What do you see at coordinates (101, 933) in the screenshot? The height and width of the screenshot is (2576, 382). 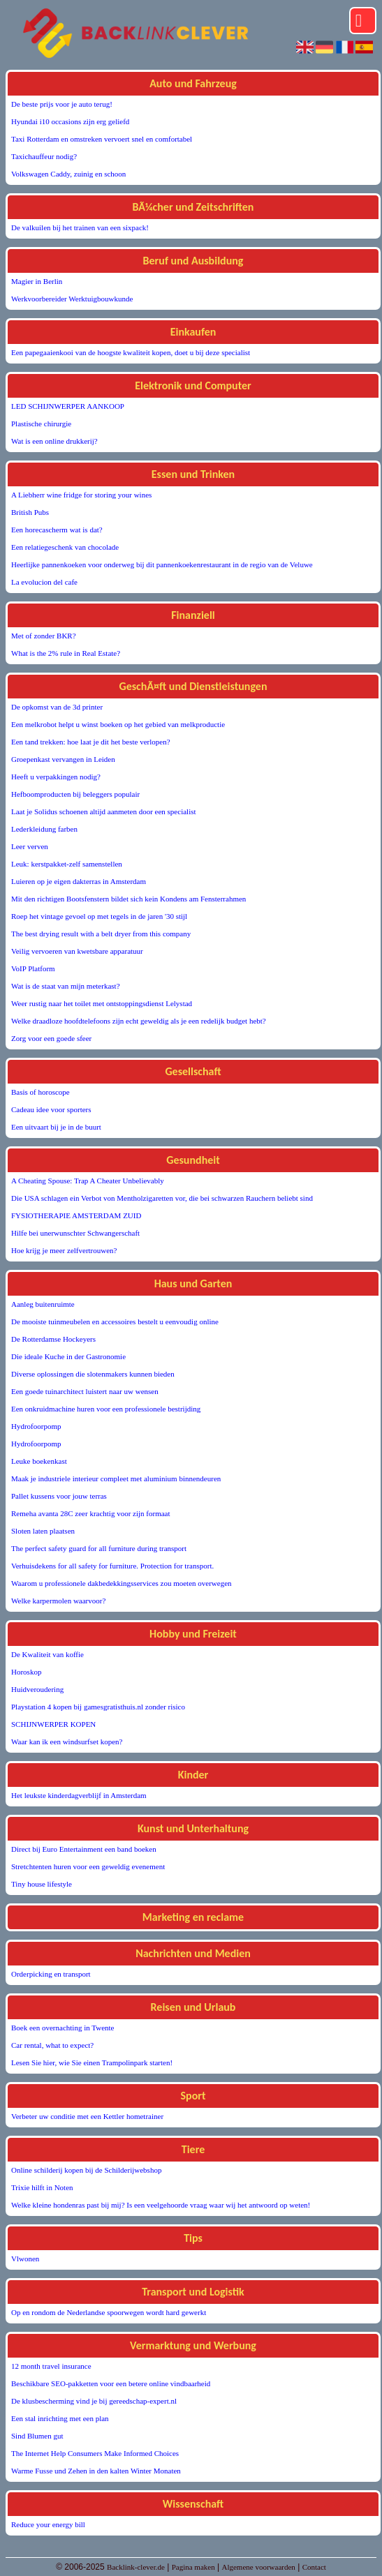 I see `The best drying result with a belt dryer from this company` at bounding box center [101, 933].